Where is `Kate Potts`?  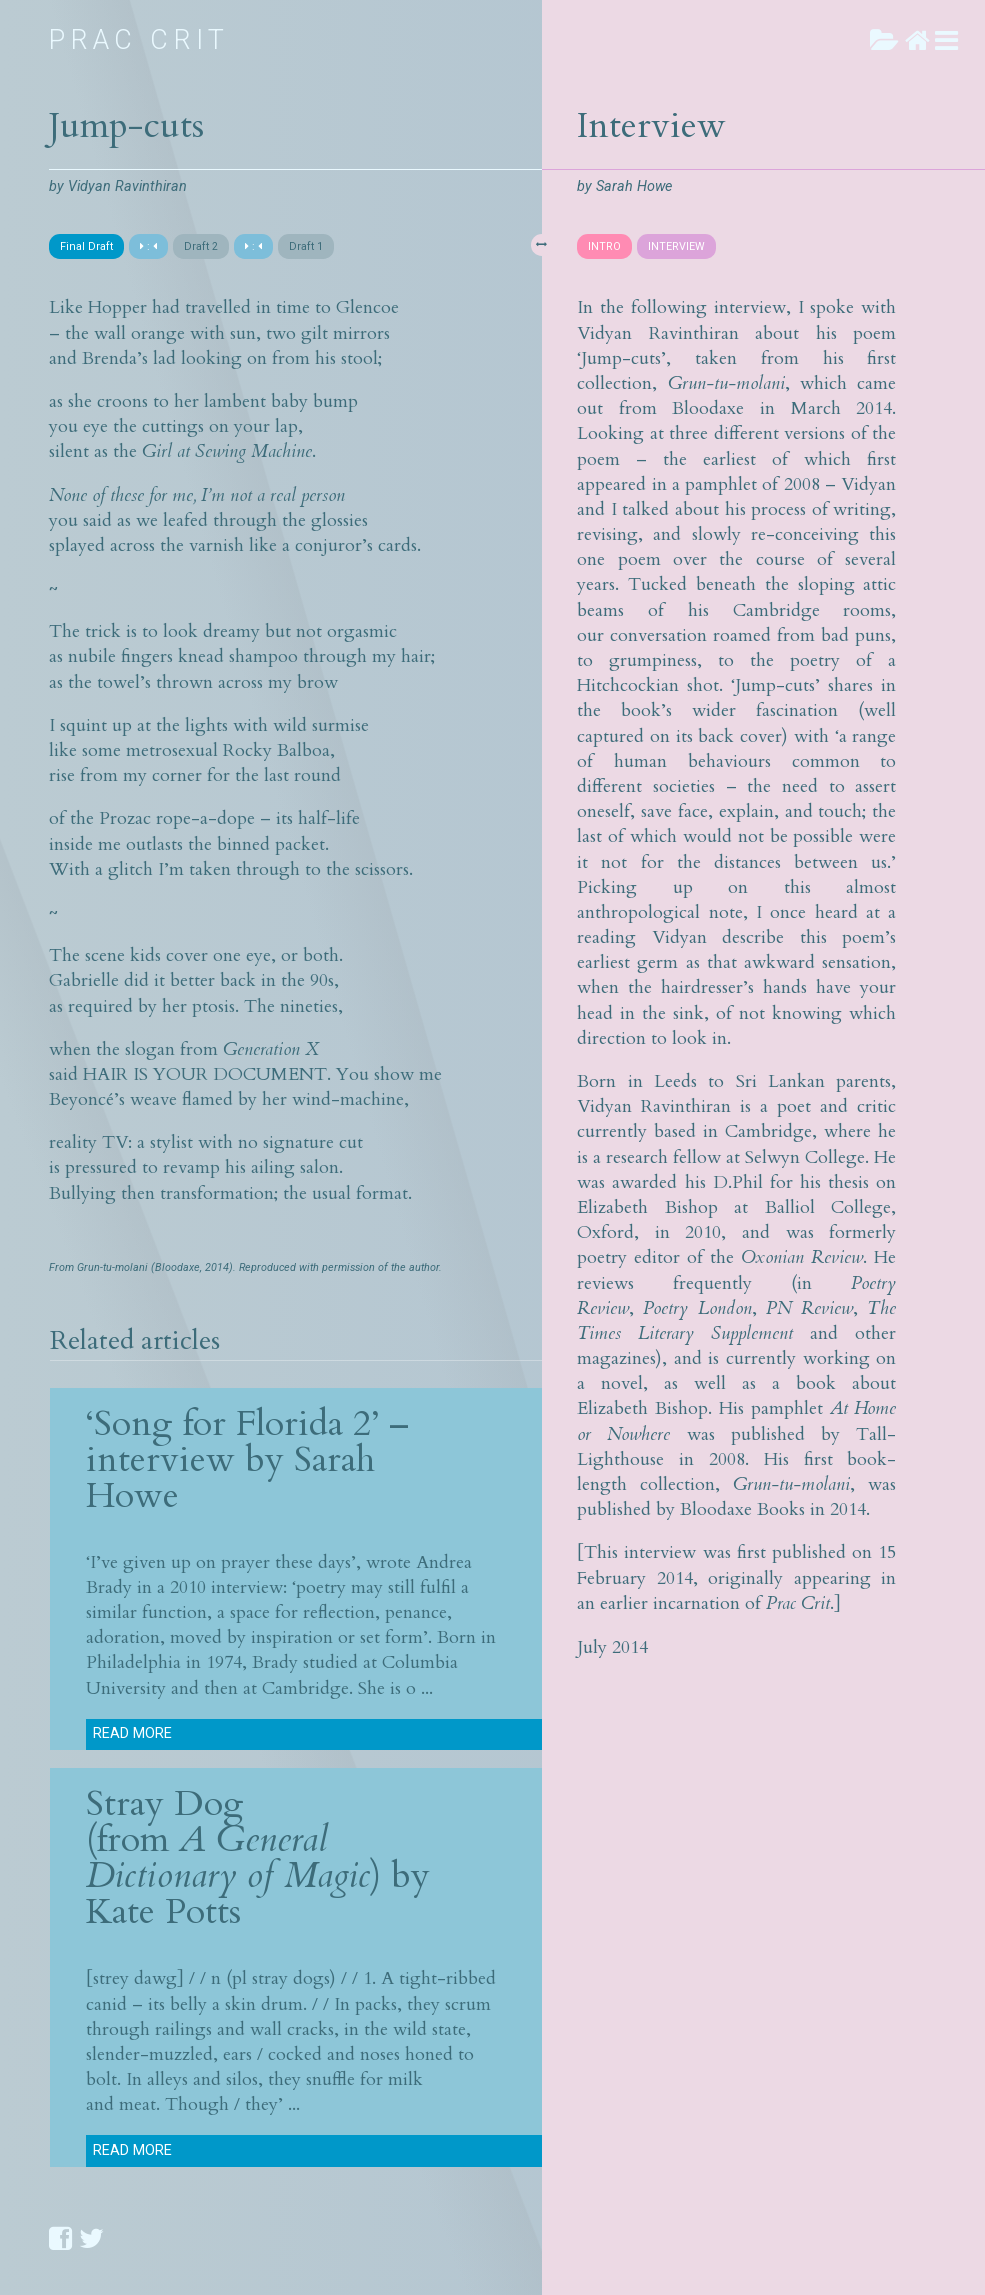 Kate Potts is located at coordinates (163, 1911).